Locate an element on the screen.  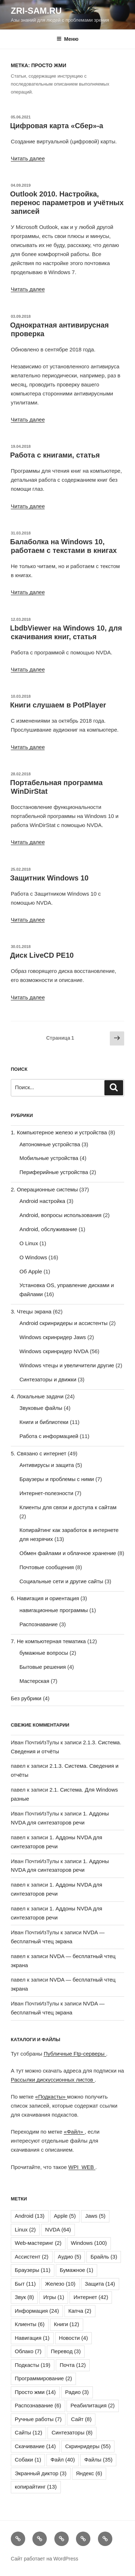
Windows чтецы и увеличители другие is located at coordinates (66, 1365).